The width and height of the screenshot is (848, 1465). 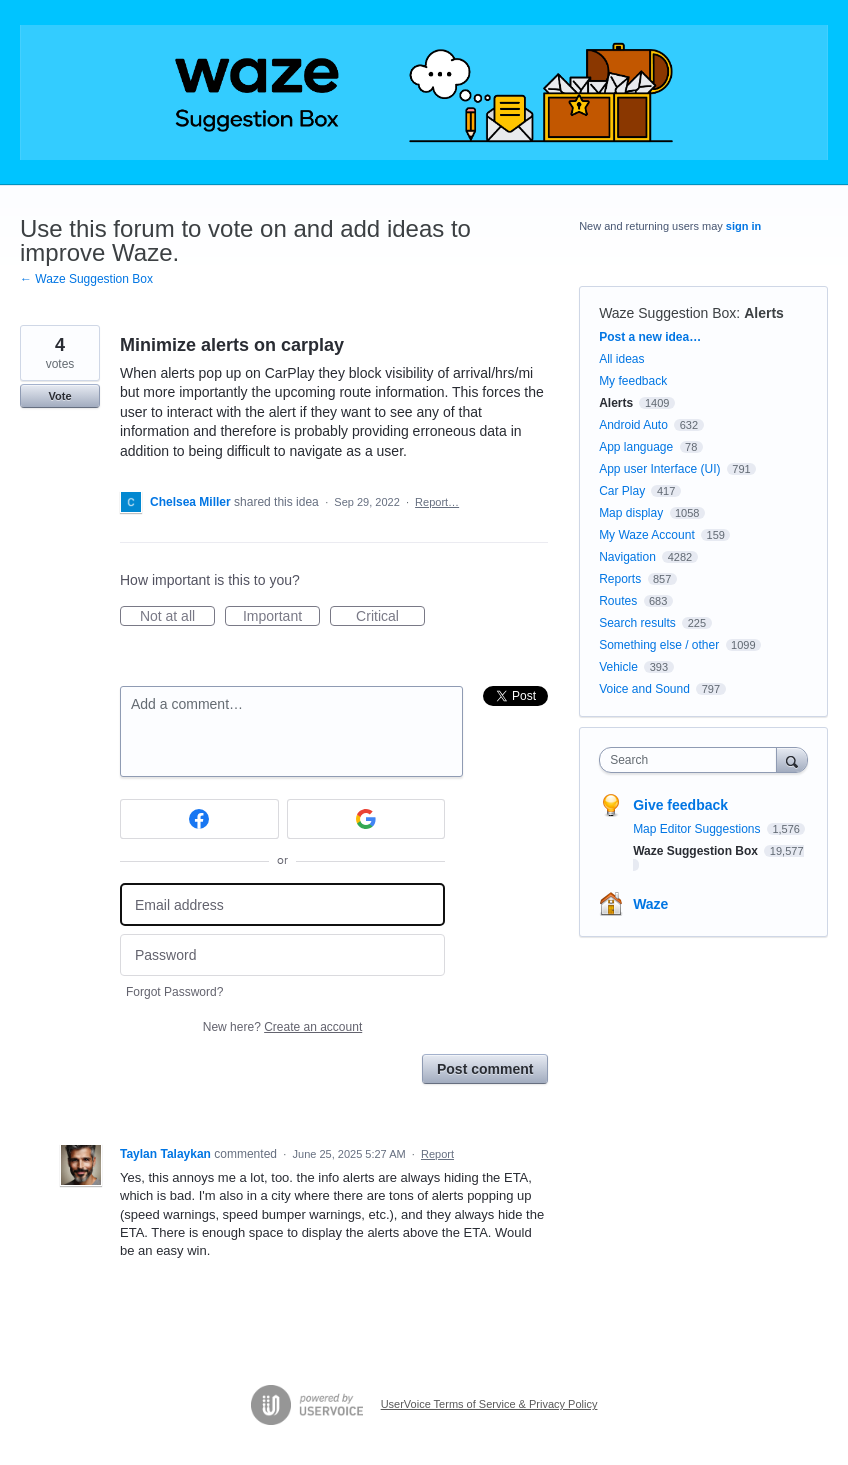 What do you see at coordinates (644, 689) in the screenshot?
I see `Voice and Sound` at bounding box center [644, 689].